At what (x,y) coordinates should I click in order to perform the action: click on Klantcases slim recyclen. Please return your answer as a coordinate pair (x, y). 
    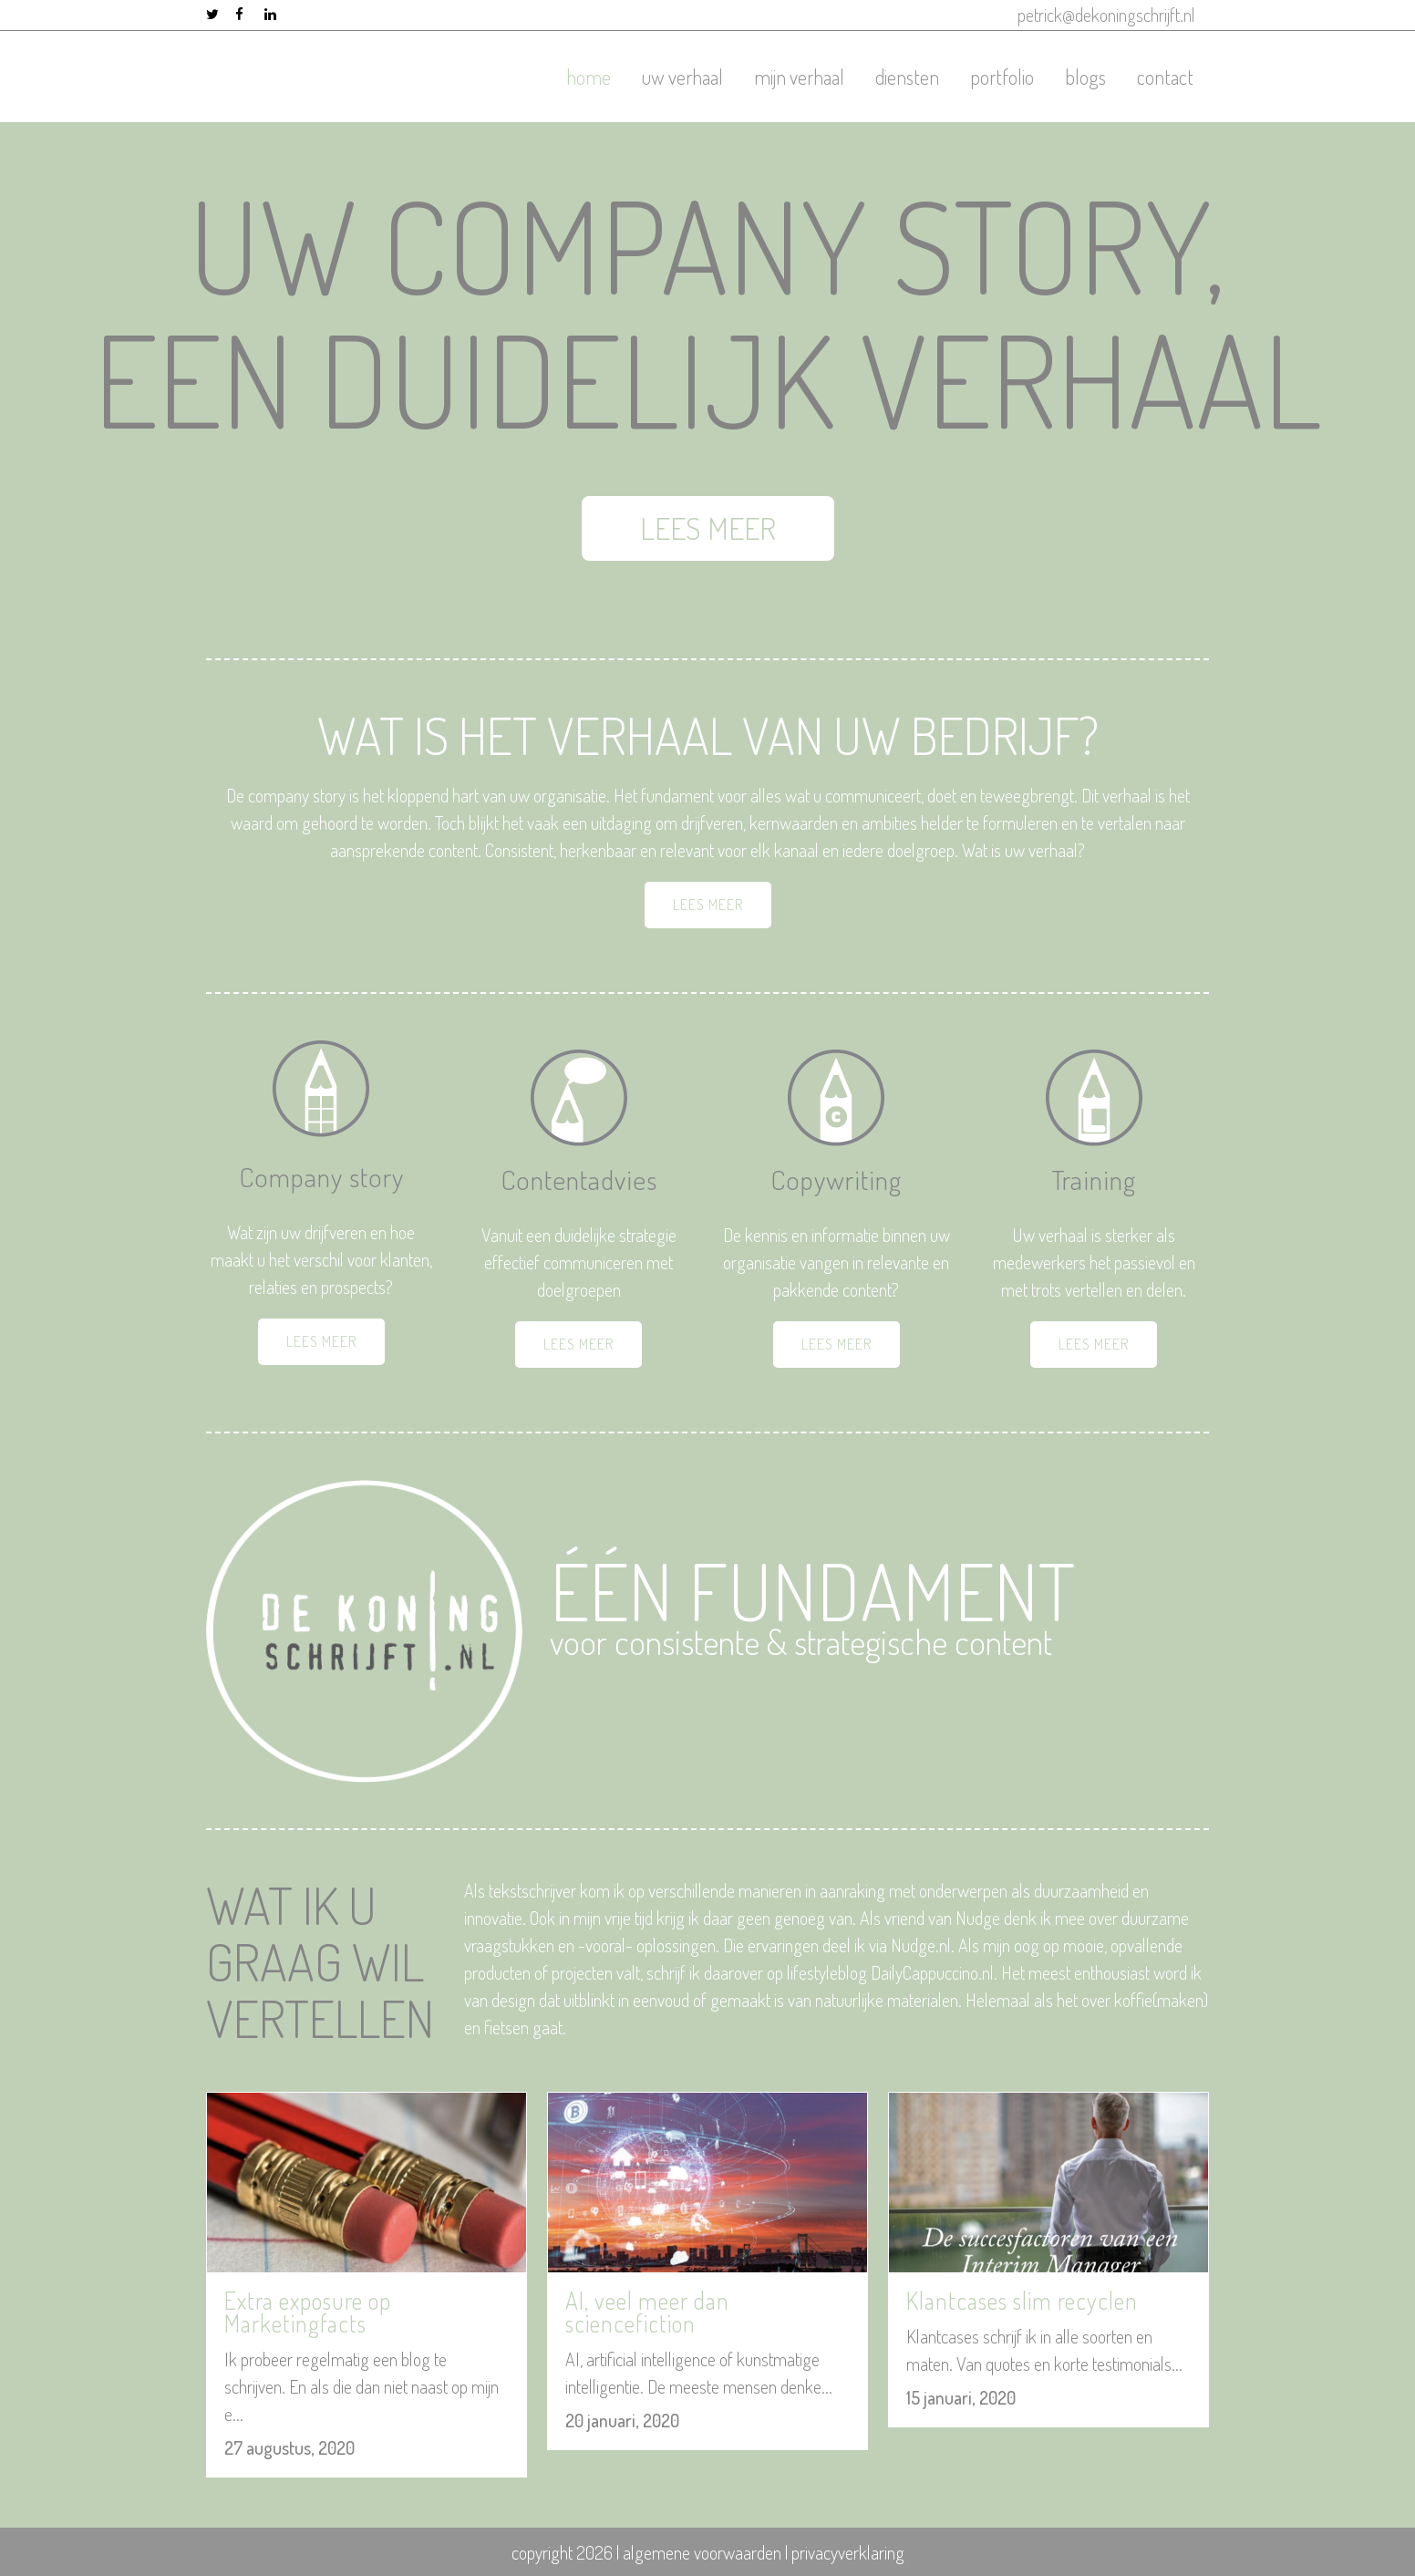
    Looking at the image, I should click on (1022, 2300).